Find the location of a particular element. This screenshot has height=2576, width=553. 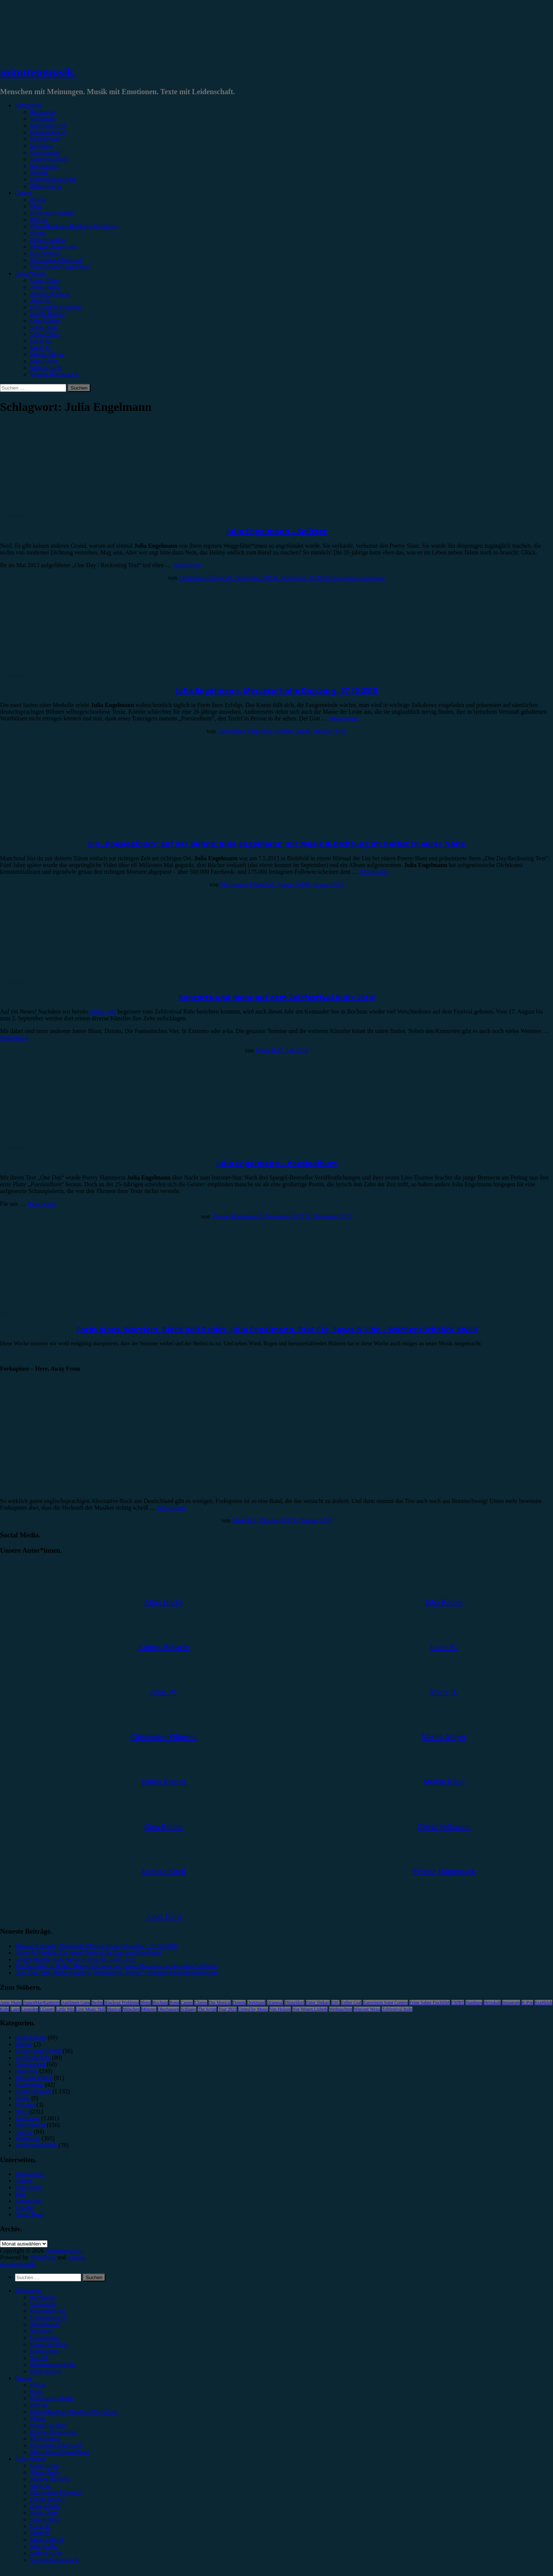

Andrea Holstein is located at coordinates (49, 294).